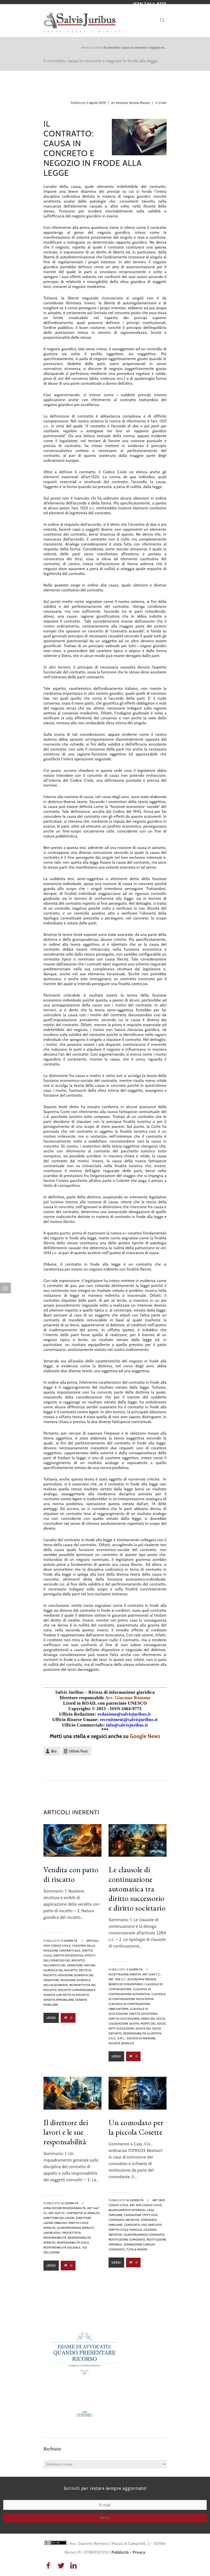  Describe the element at coordinates (152, 1974) in the screenshot. I see `art 2284 c.c.,` at that location.